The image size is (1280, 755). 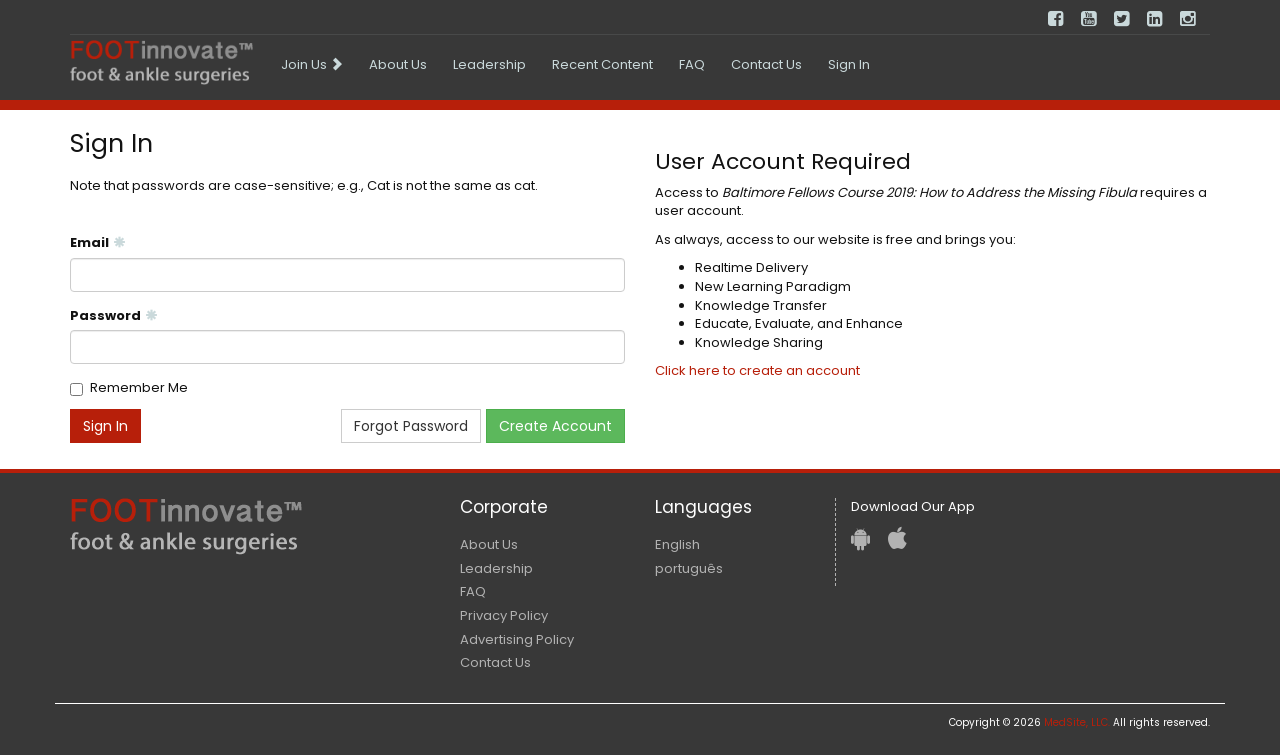 I want to click on Join Us, so click(x=312, y=64).